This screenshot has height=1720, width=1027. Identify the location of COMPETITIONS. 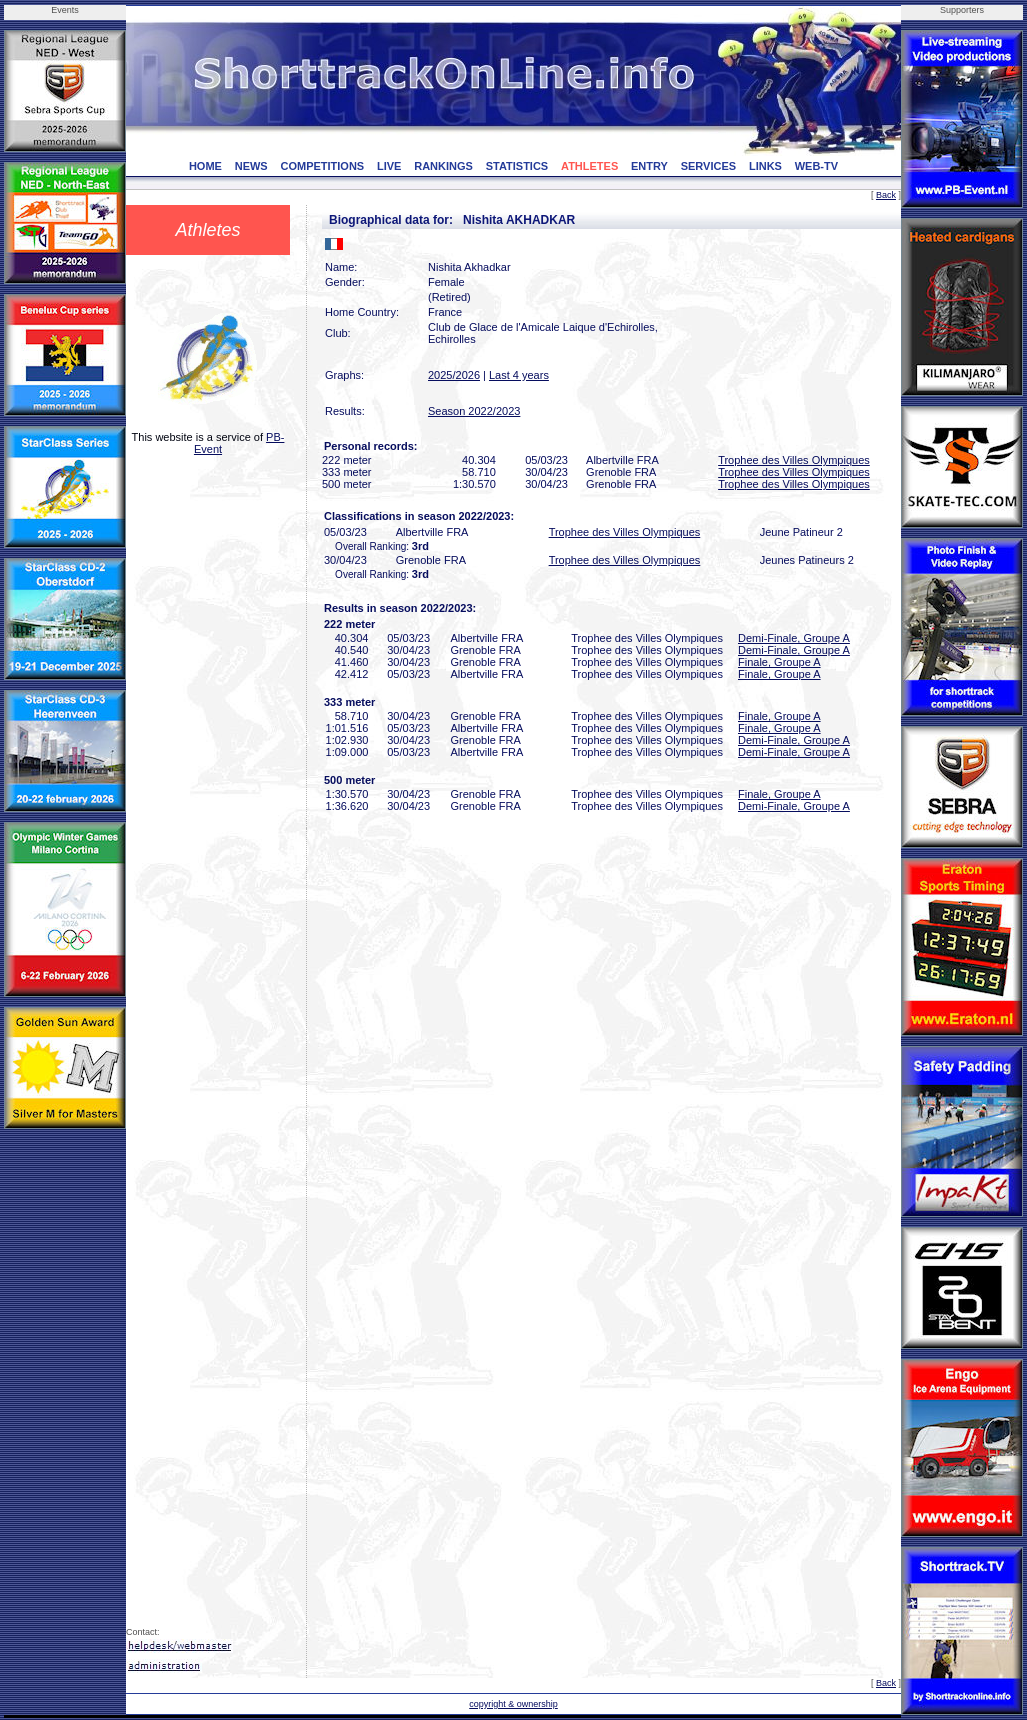
(322, 166).